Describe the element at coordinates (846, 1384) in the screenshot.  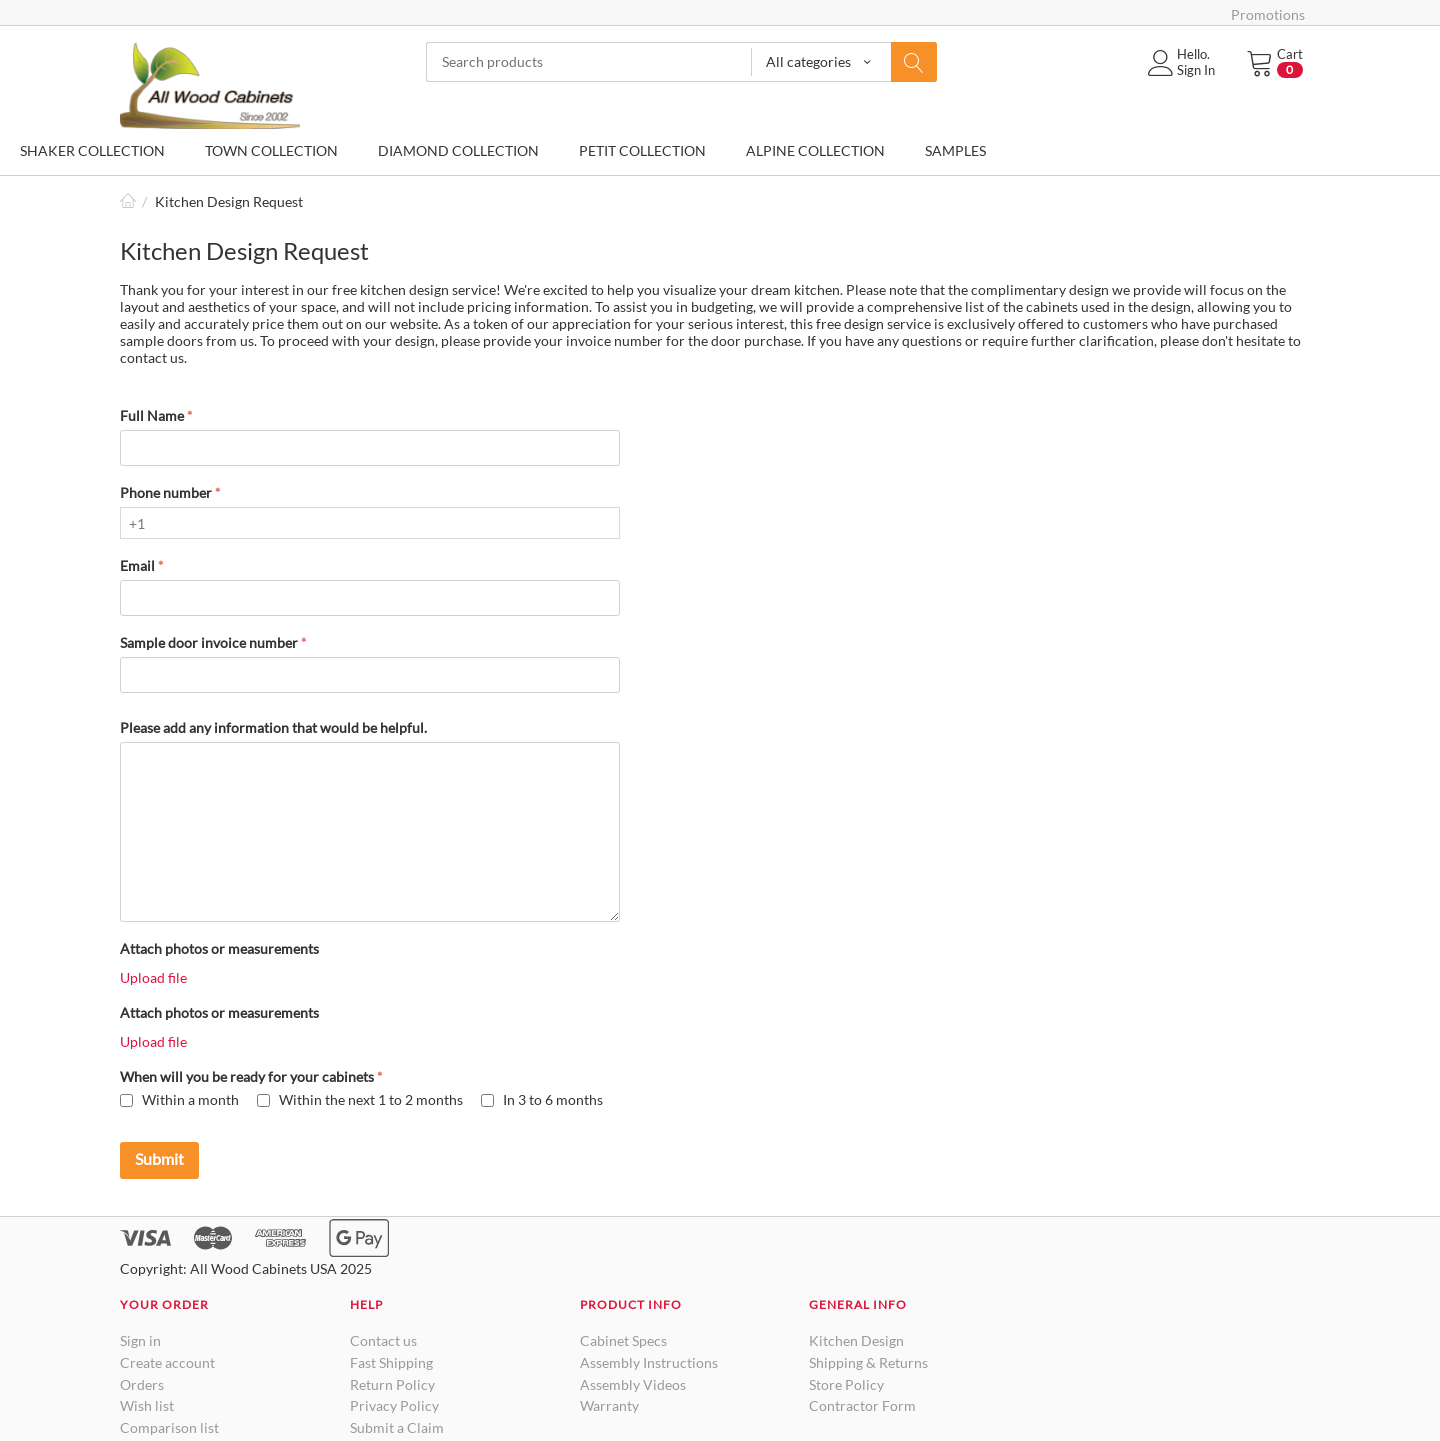
I see `Store Policy` at that location.